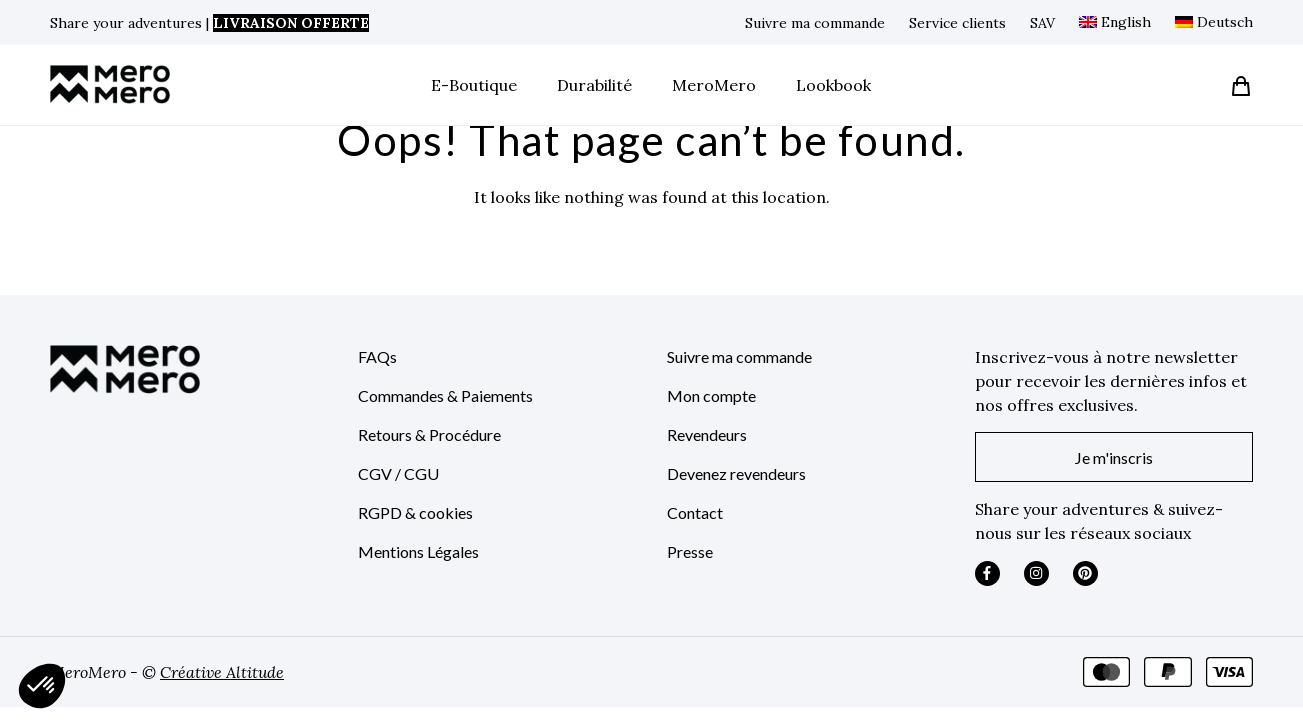  I want to click on Durabilité, so click(594, 85).